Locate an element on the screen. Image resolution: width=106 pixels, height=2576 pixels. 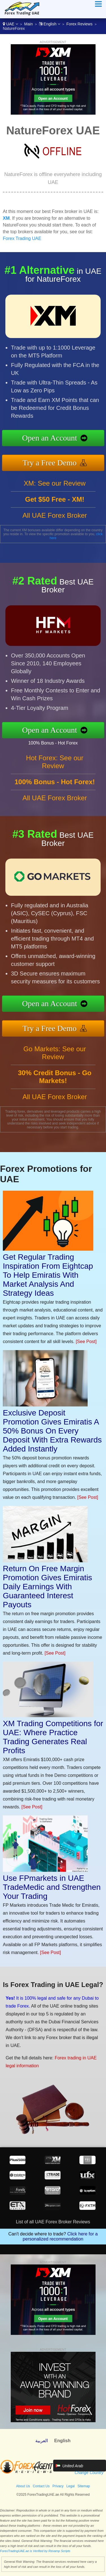
100% Bonus - Hot Forex is located at coordinates (53, 743).